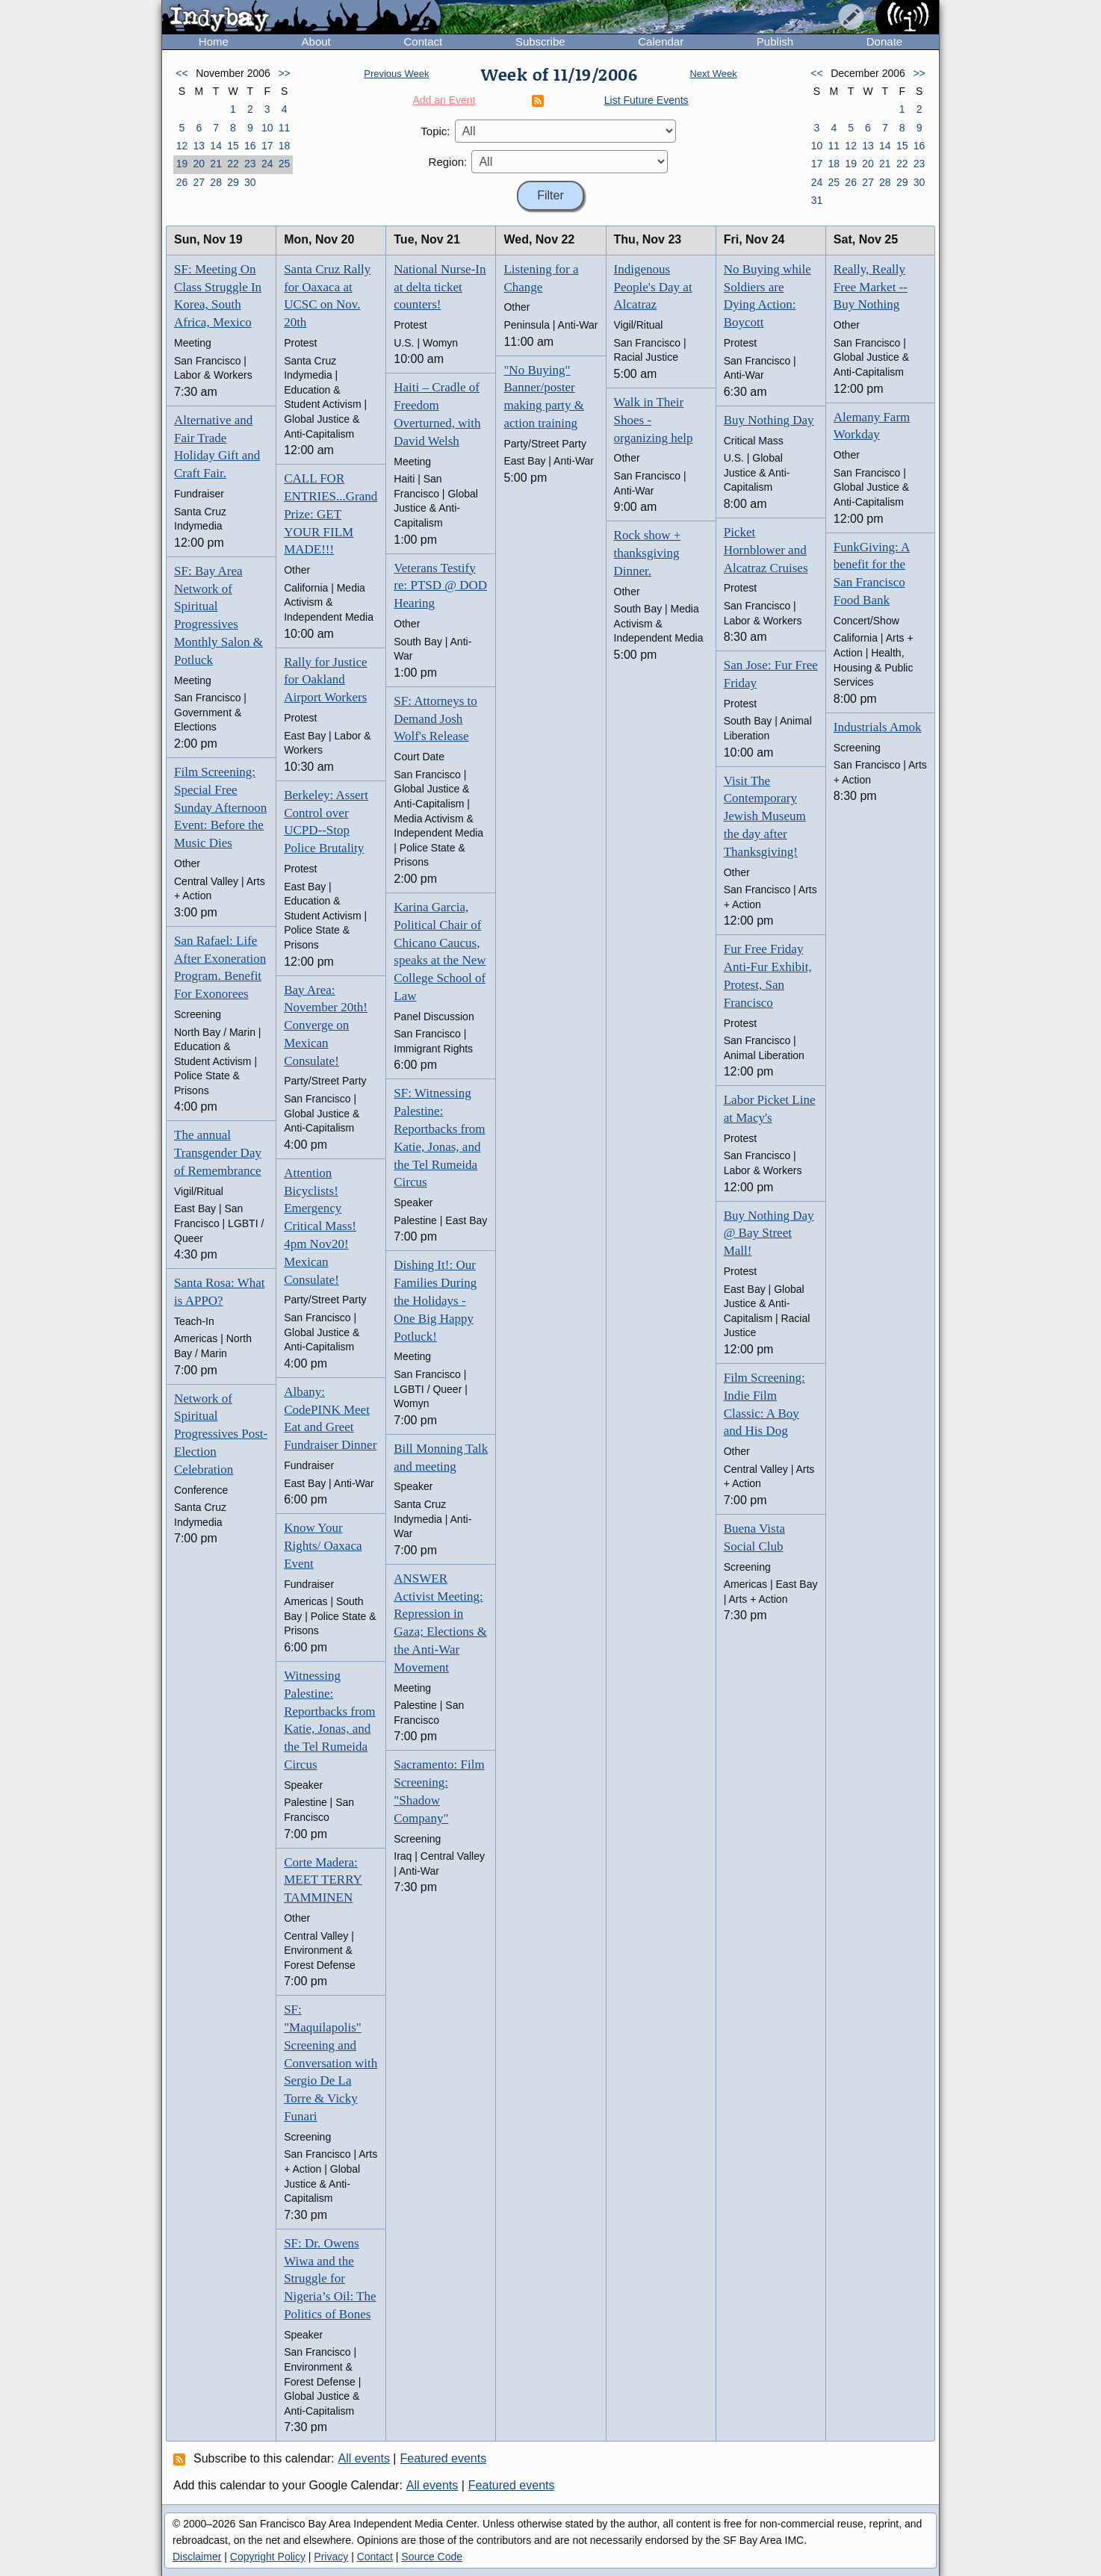 The width and height of the screenshot is (1101, 2576). I want to click on 20, so click(199, 164).